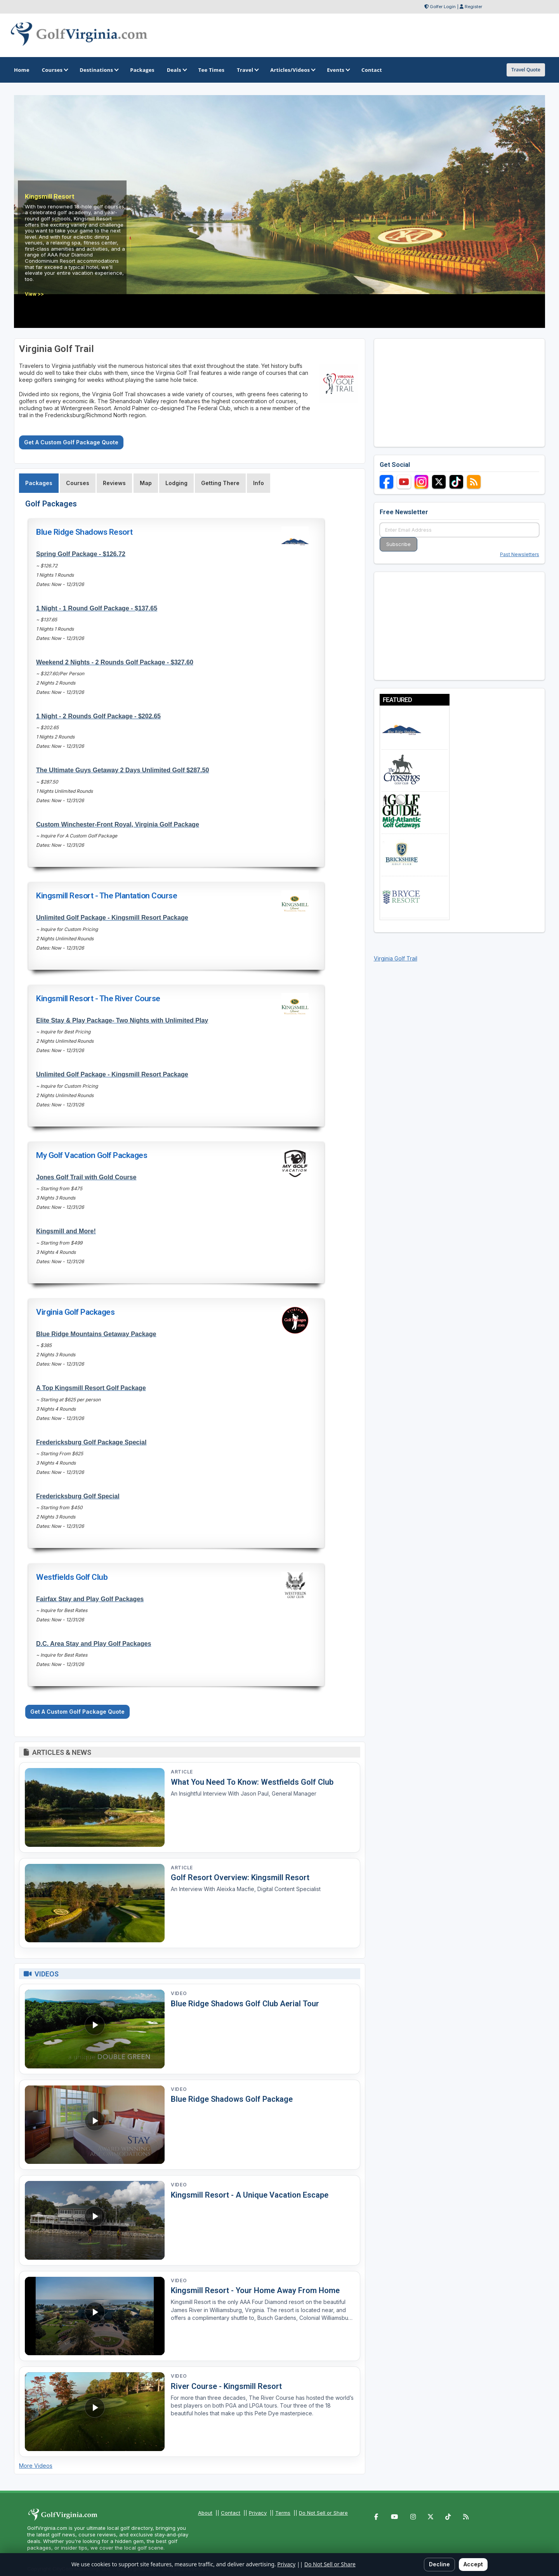 The width and height of the screenshot is (559, 2576). I want to click on Map, so click(146, 483).